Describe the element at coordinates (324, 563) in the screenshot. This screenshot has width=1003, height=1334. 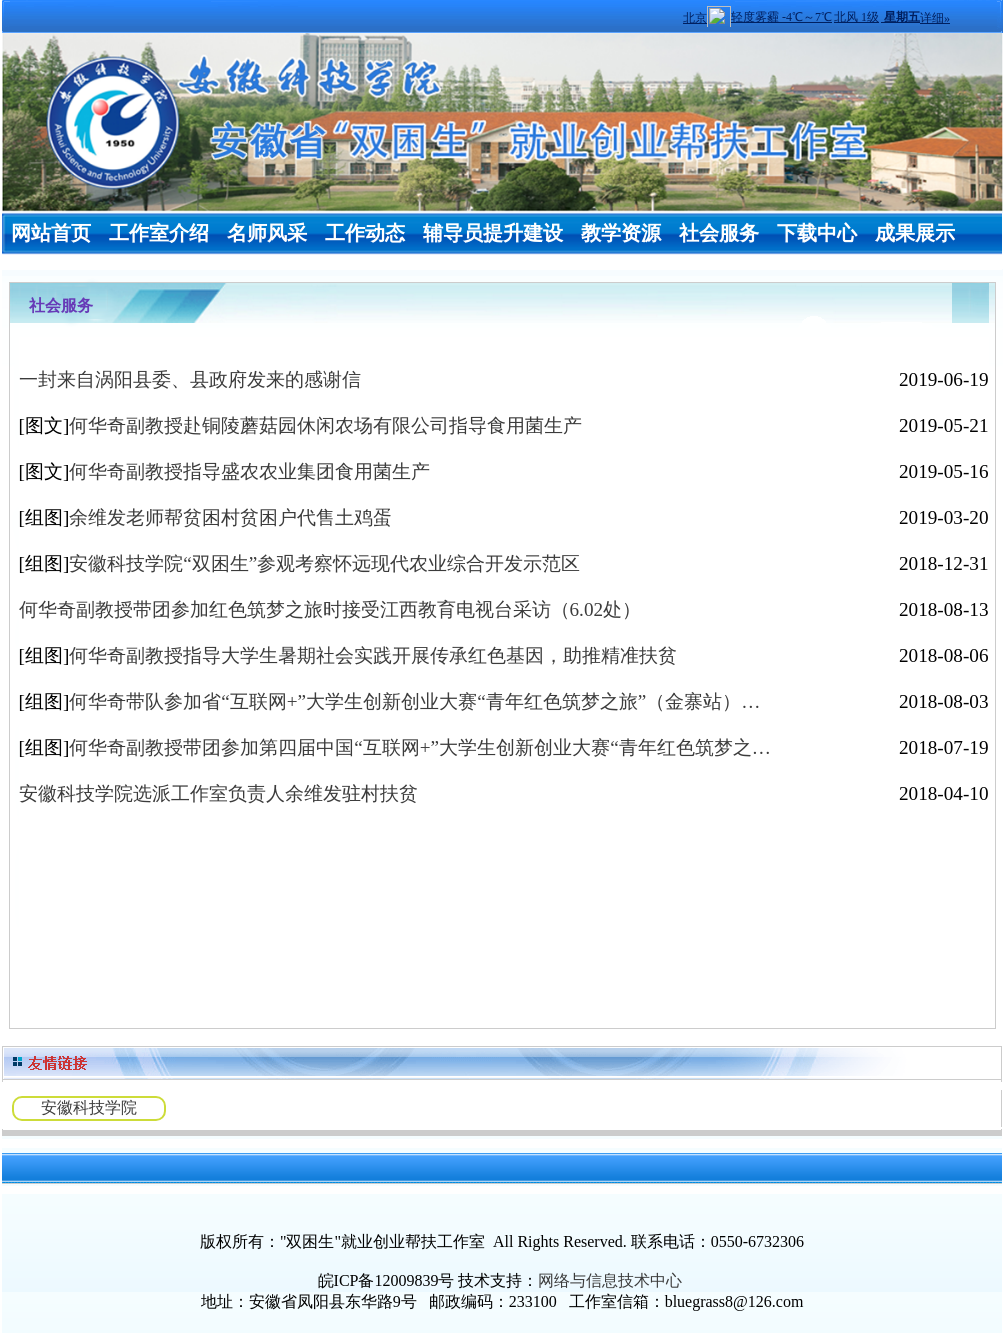
I see `安徽科技学院“双困生”参观考察怀远现代农业综合开发示范区` at that location.